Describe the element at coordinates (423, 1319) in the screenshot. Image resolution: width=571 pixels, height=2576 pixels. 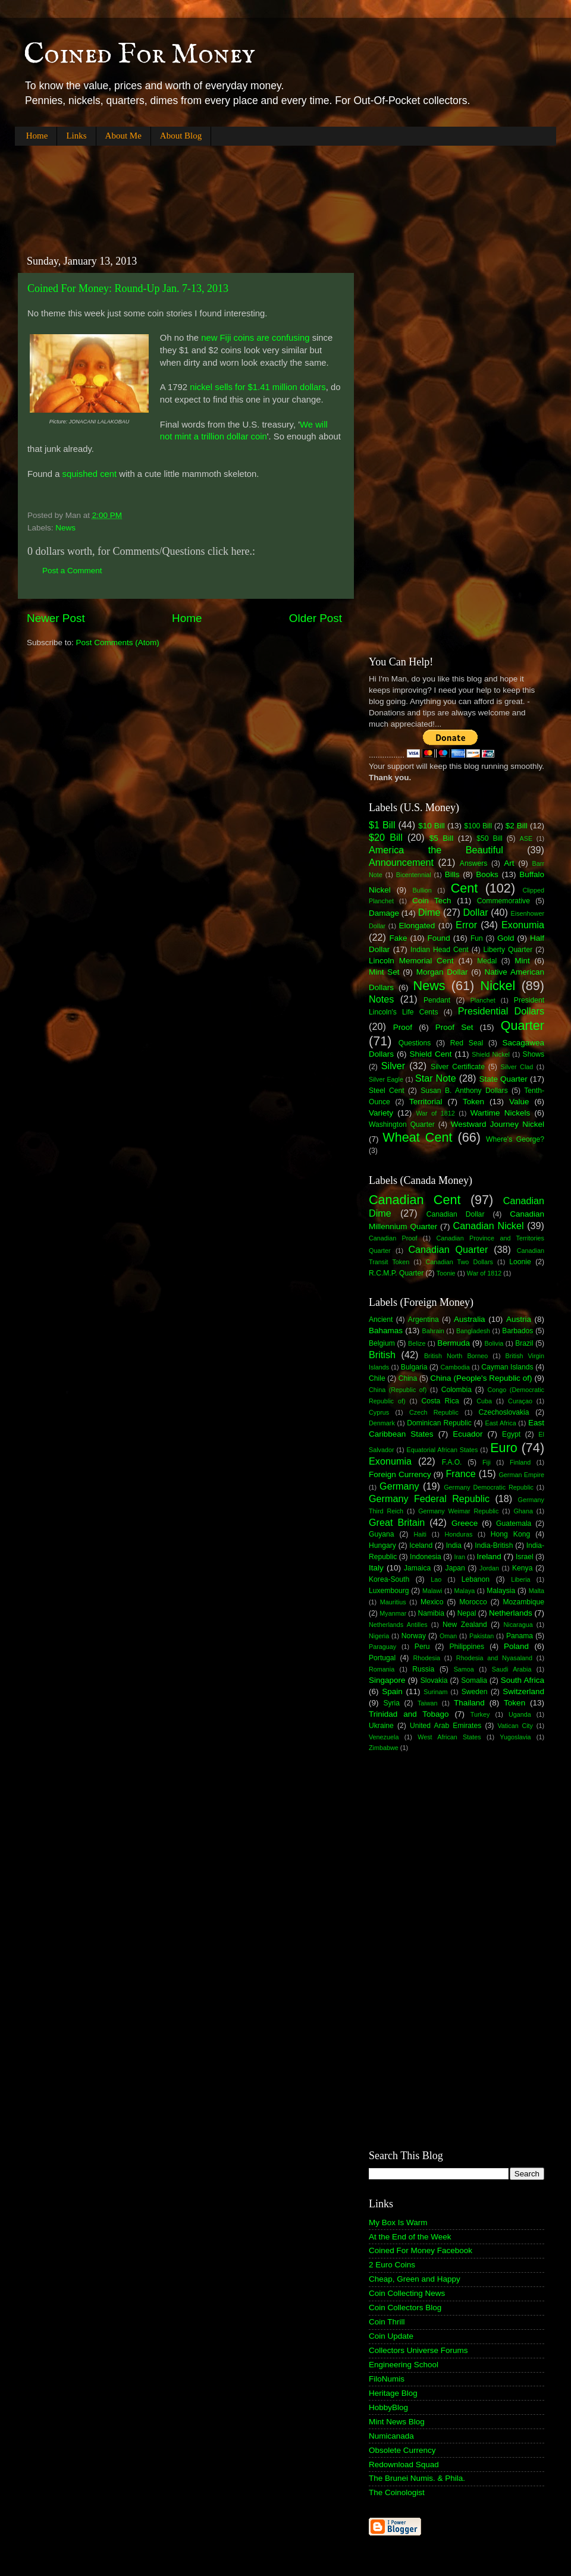
I see `Argentina` at that location.